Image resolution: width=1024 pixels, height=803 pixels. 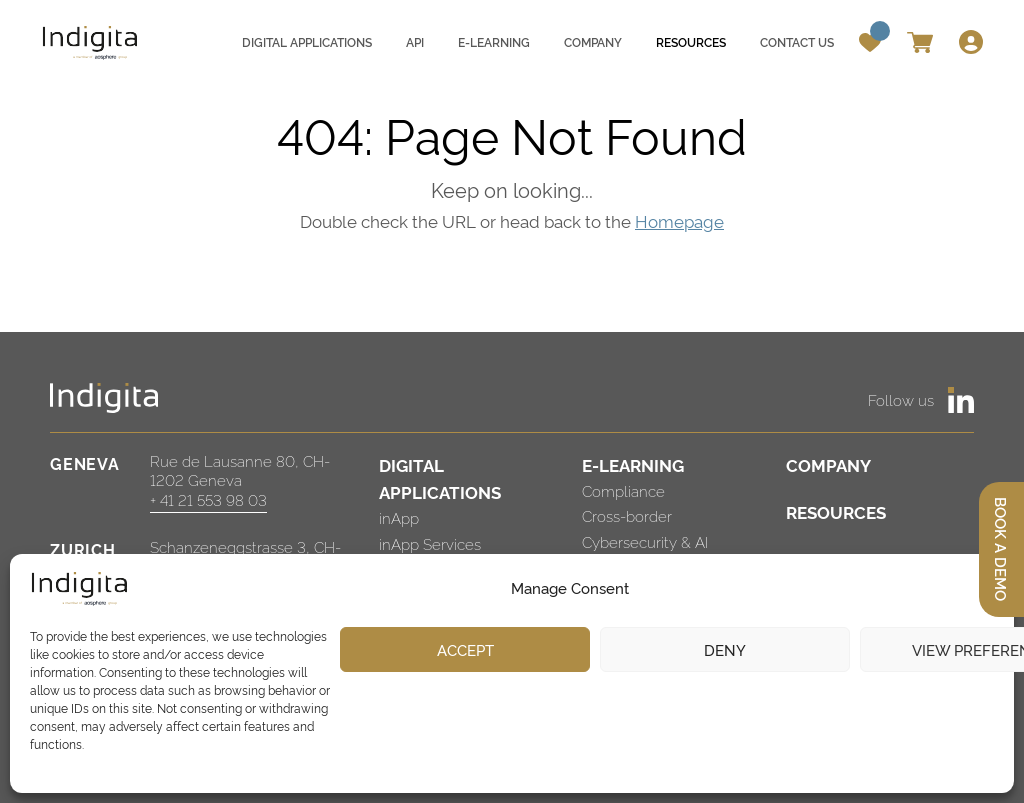 What do you see at coordinates (430, 543) in the screenshot?
I see `inApp Services` at bounding box center [430, 543].